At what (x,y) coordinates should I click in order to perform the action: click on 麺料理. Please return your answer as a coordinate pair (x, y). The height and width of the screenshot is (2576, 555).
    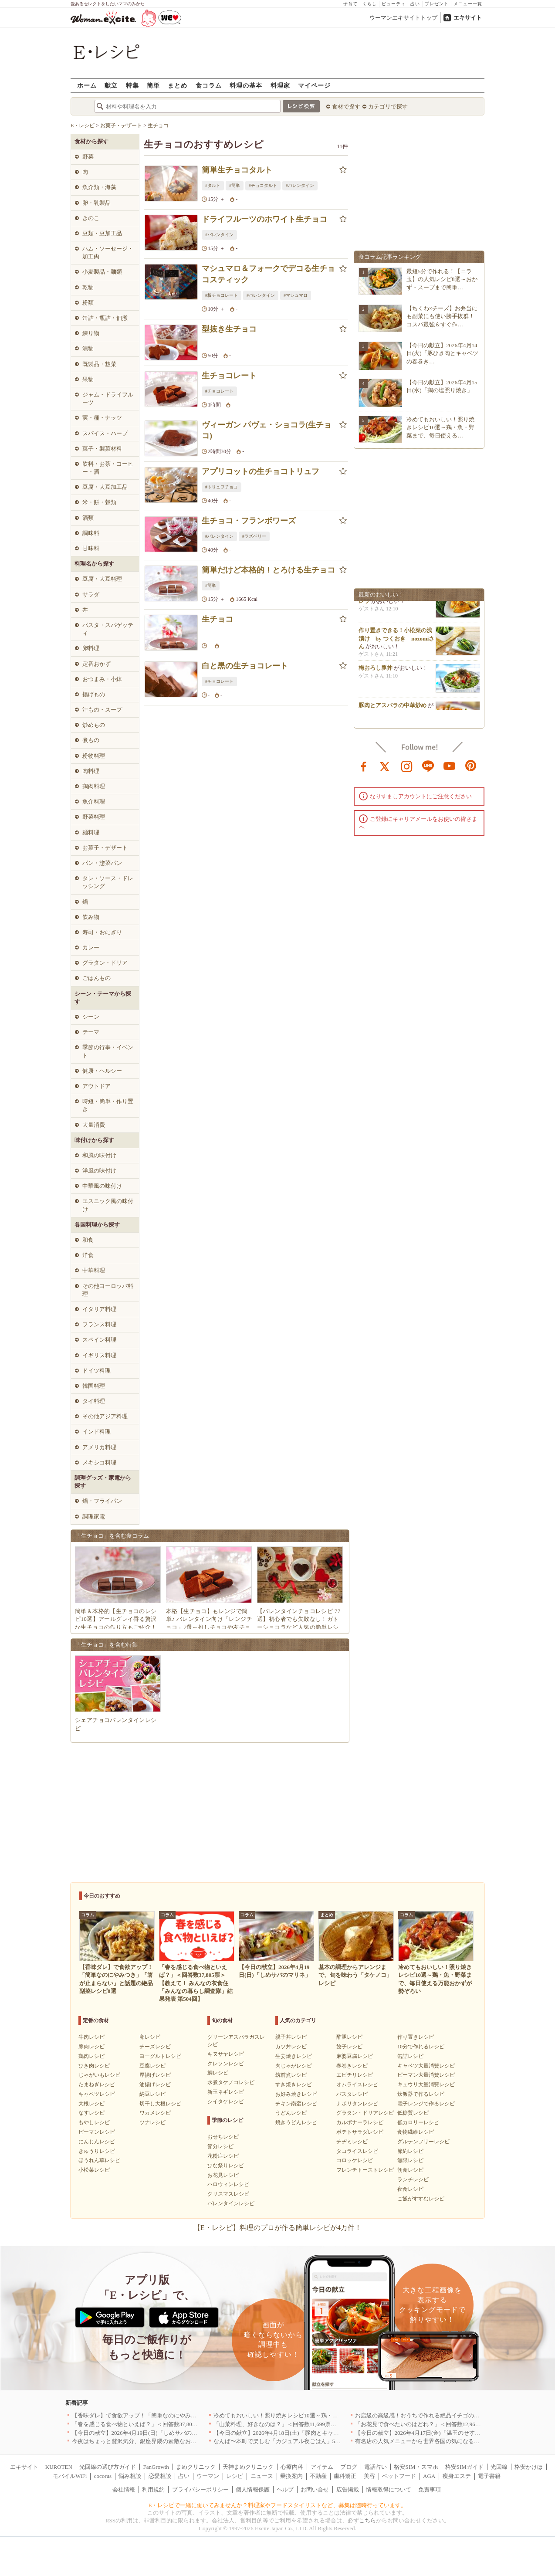
    Looking at the image, I should click on (90, 832).